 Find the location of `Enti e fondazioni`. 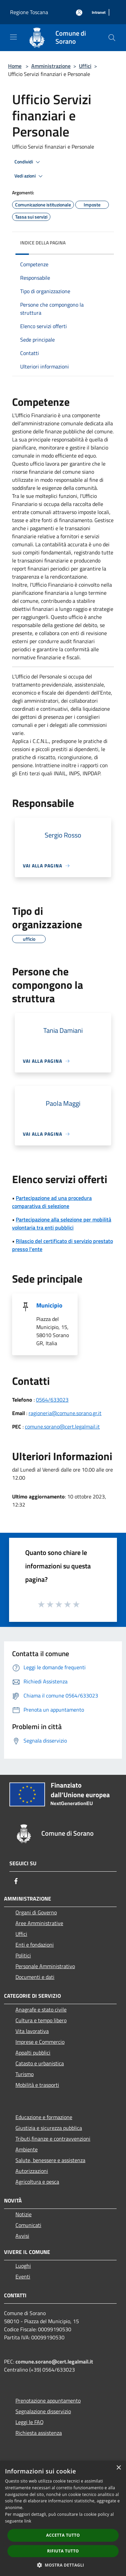

Enti e fondazioni is located at coordinates (34, 1945).